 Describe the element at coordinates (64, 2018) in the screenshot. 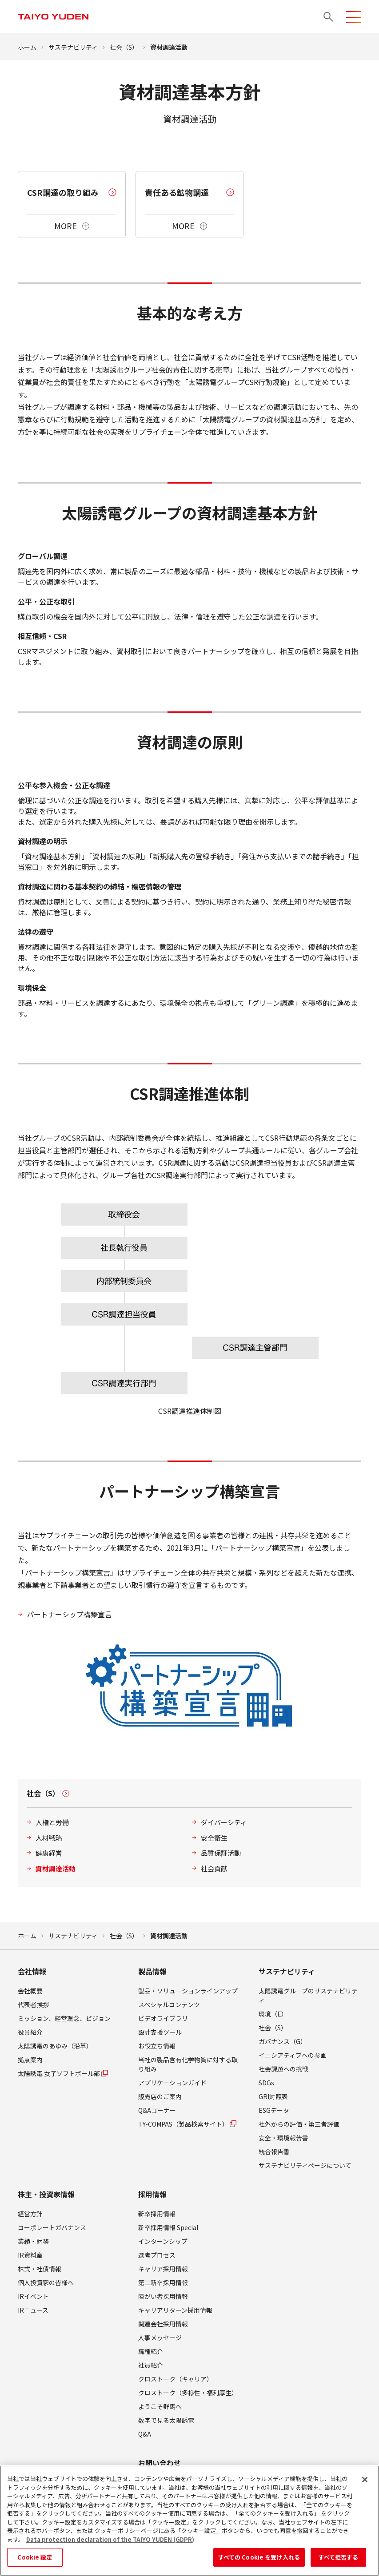

I see `ミッション、経営理念、ビジョン` at that location.